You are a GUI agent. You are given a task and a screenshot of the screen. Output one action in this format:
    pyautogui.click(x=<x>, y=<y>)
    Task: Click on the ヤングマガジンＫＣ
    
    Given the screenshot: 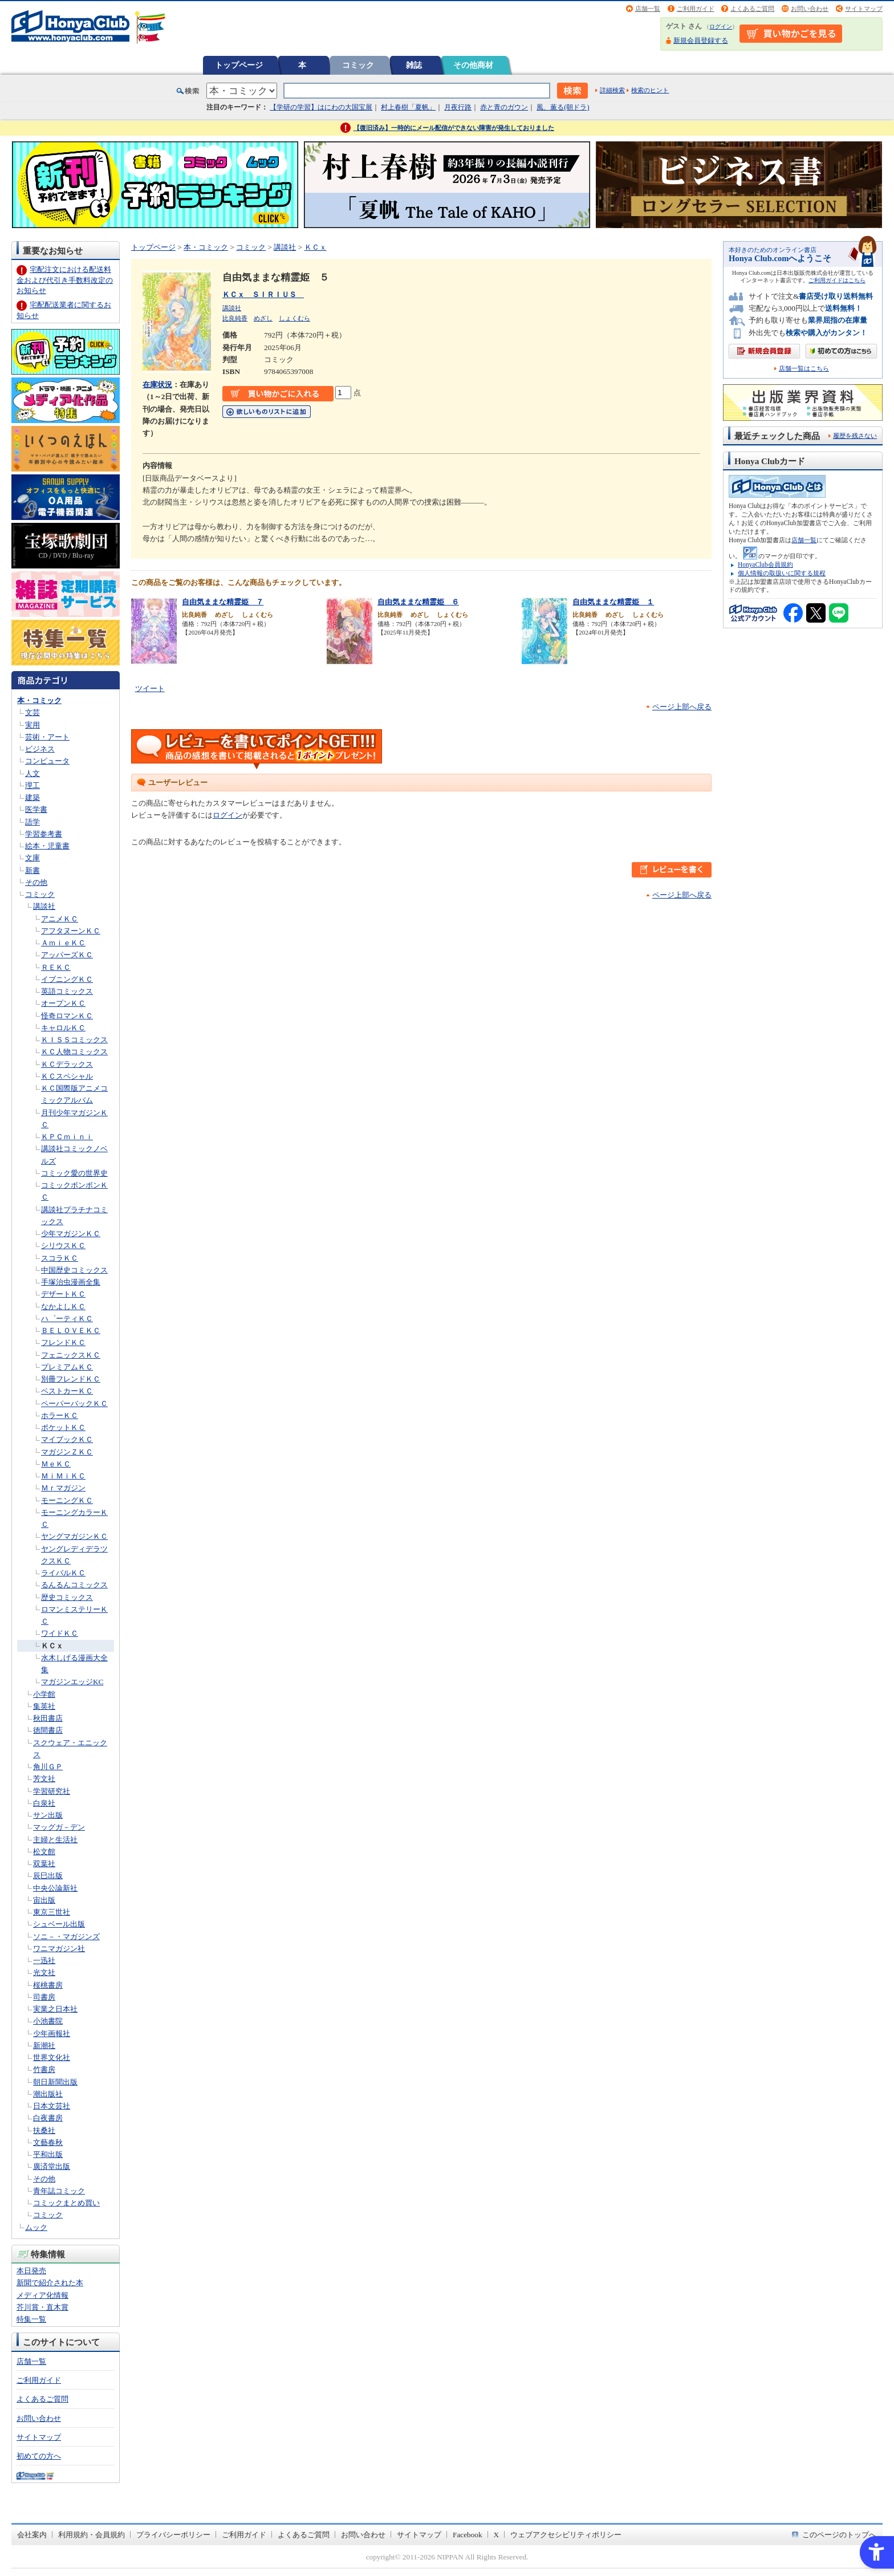 What is the action you would take?
    pyautogui.click(x=74, y=1536)
    